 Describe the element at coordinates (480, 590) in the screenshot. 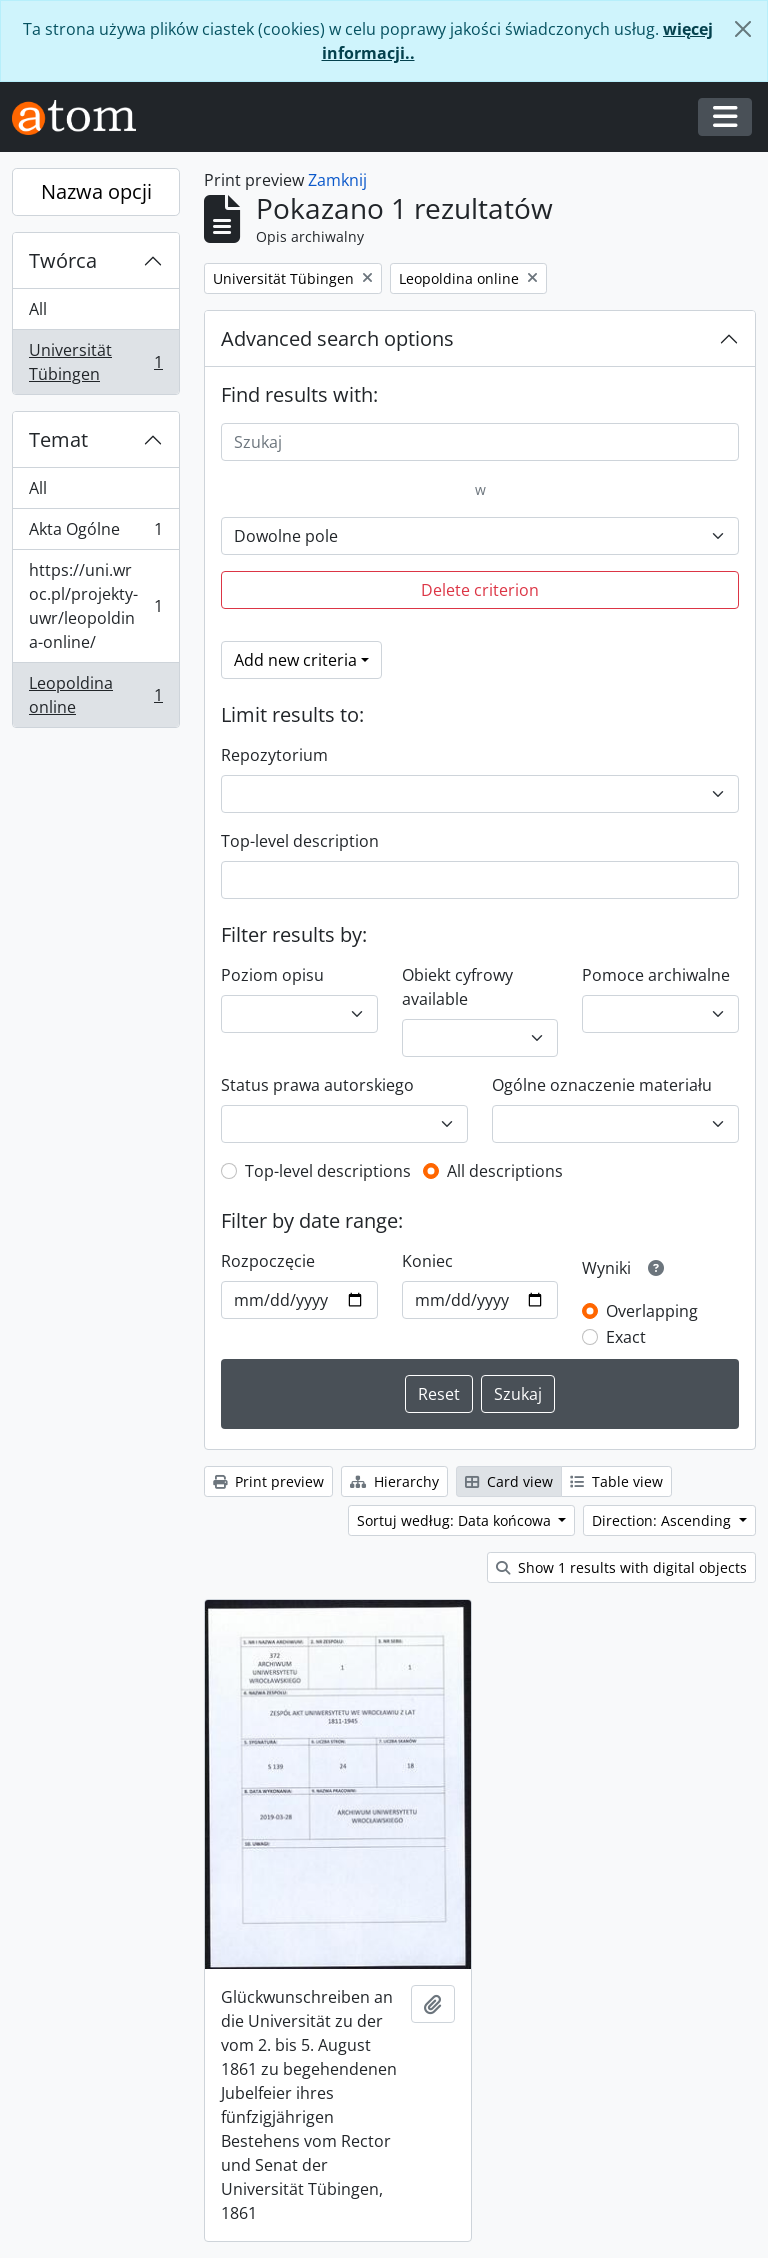

I see `Delete criterion` at that location.